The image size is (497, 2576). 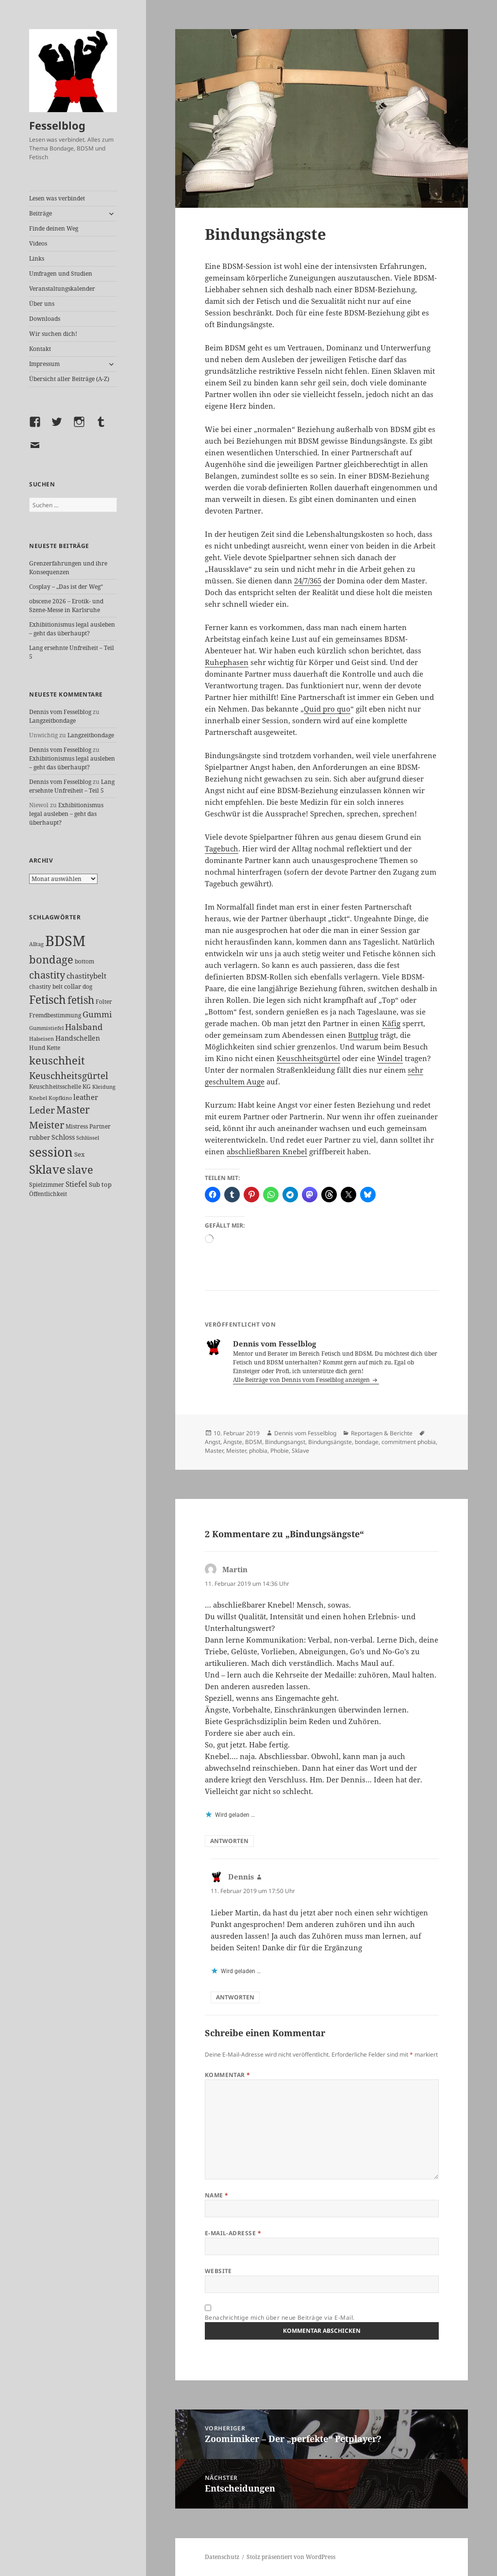 What do you see at coordinates (38, 243) in the screenshot?
I see `Videos` at bounding box center [38, 243].